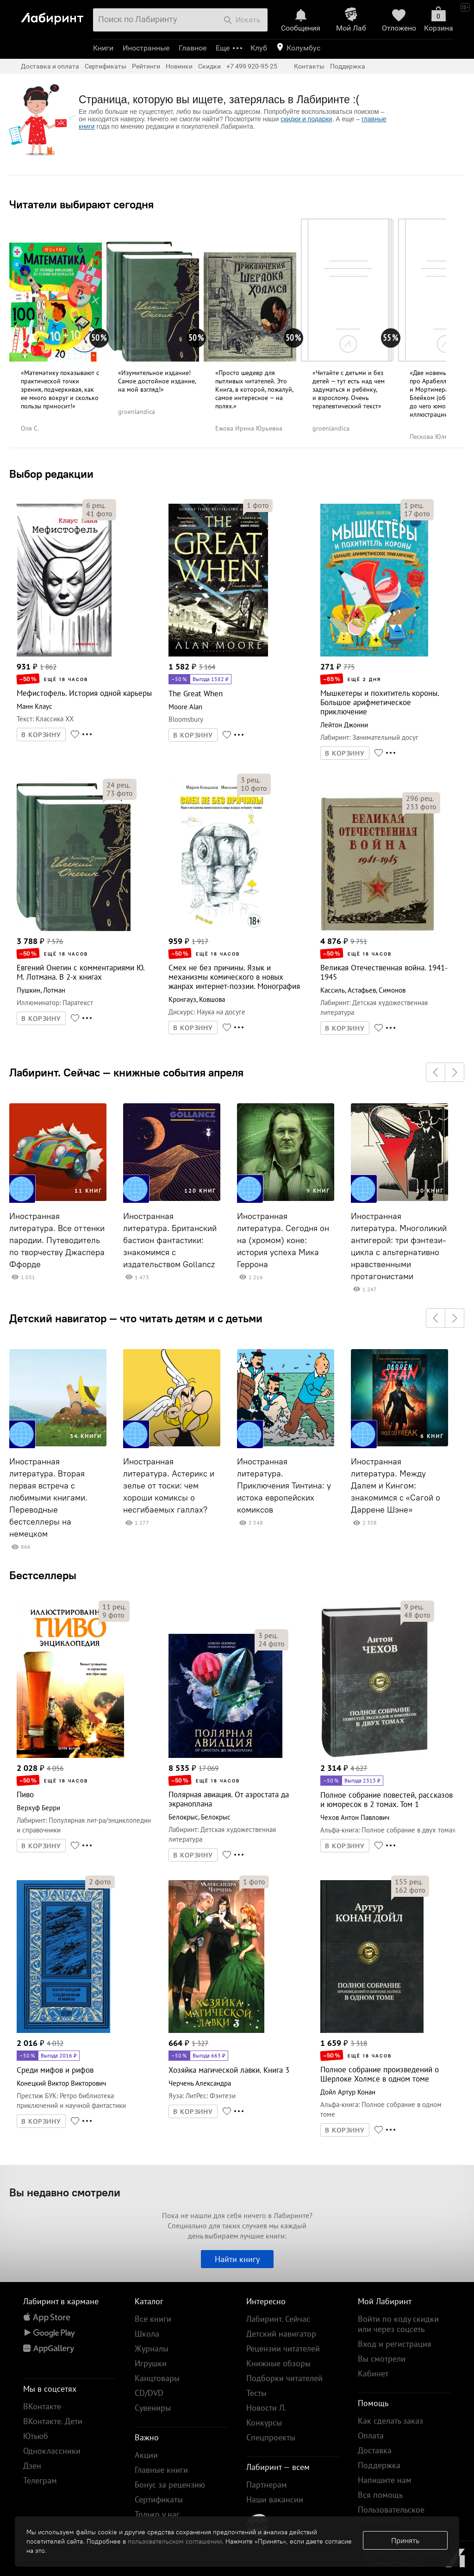  I want to click on Найти книгу, so click(237, 2259).